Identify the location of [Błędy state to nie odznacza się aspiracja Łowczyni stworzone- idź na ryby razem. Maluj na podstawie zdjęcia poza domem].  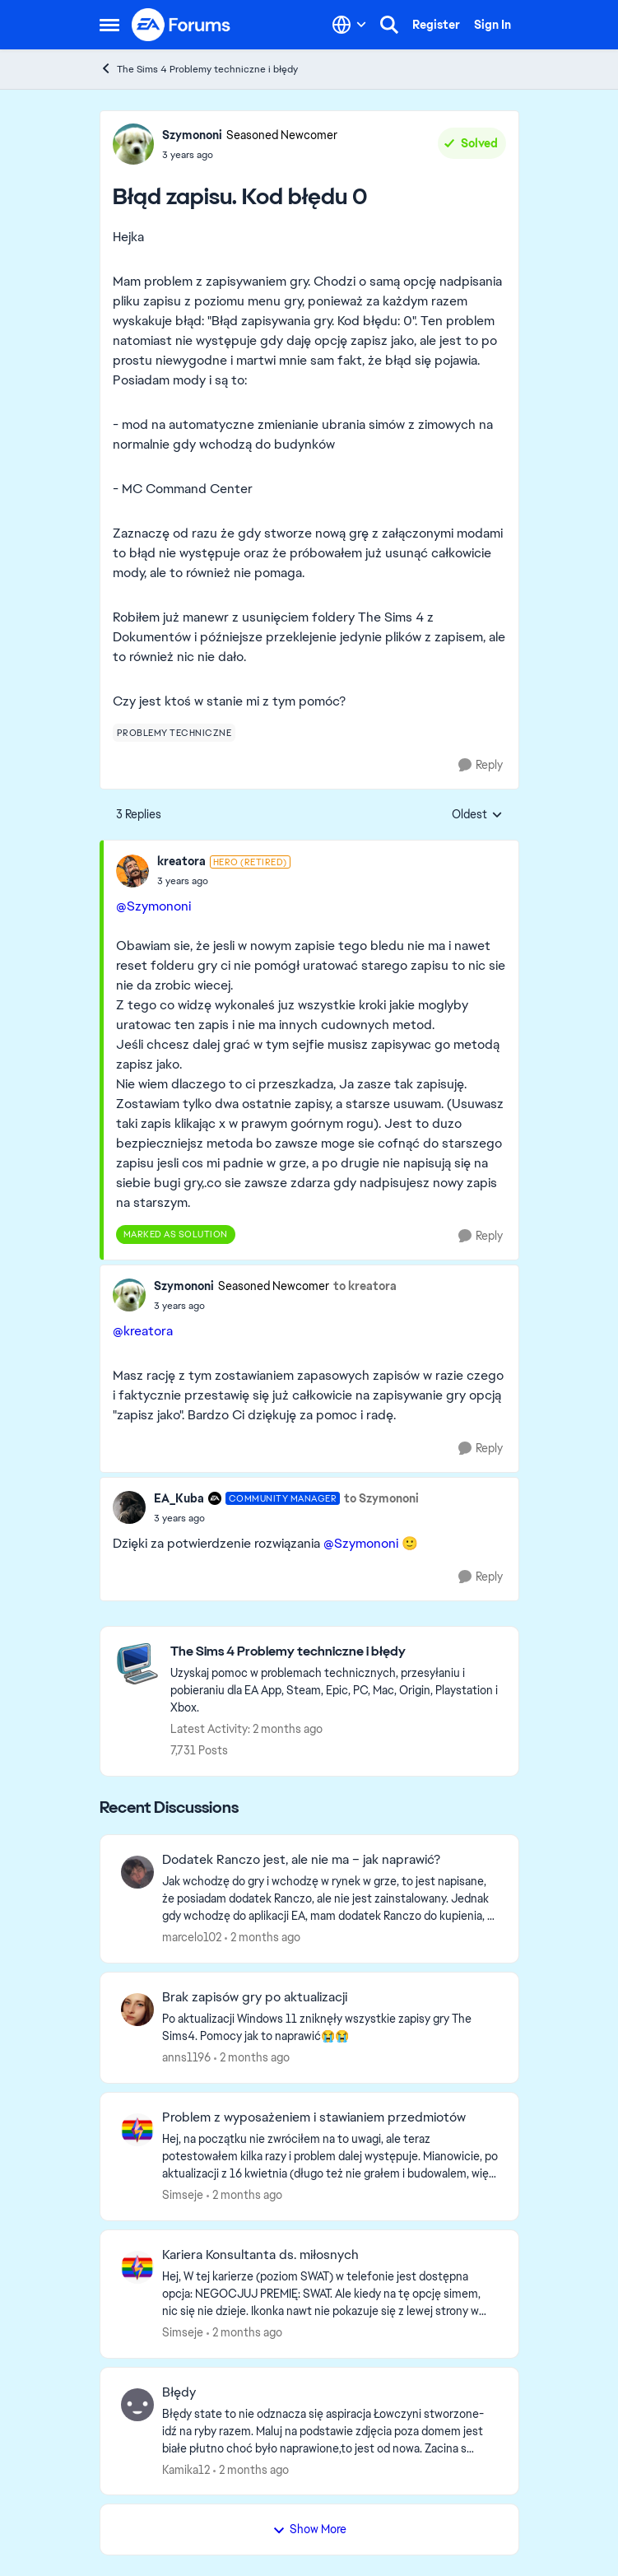
(330, 2431).